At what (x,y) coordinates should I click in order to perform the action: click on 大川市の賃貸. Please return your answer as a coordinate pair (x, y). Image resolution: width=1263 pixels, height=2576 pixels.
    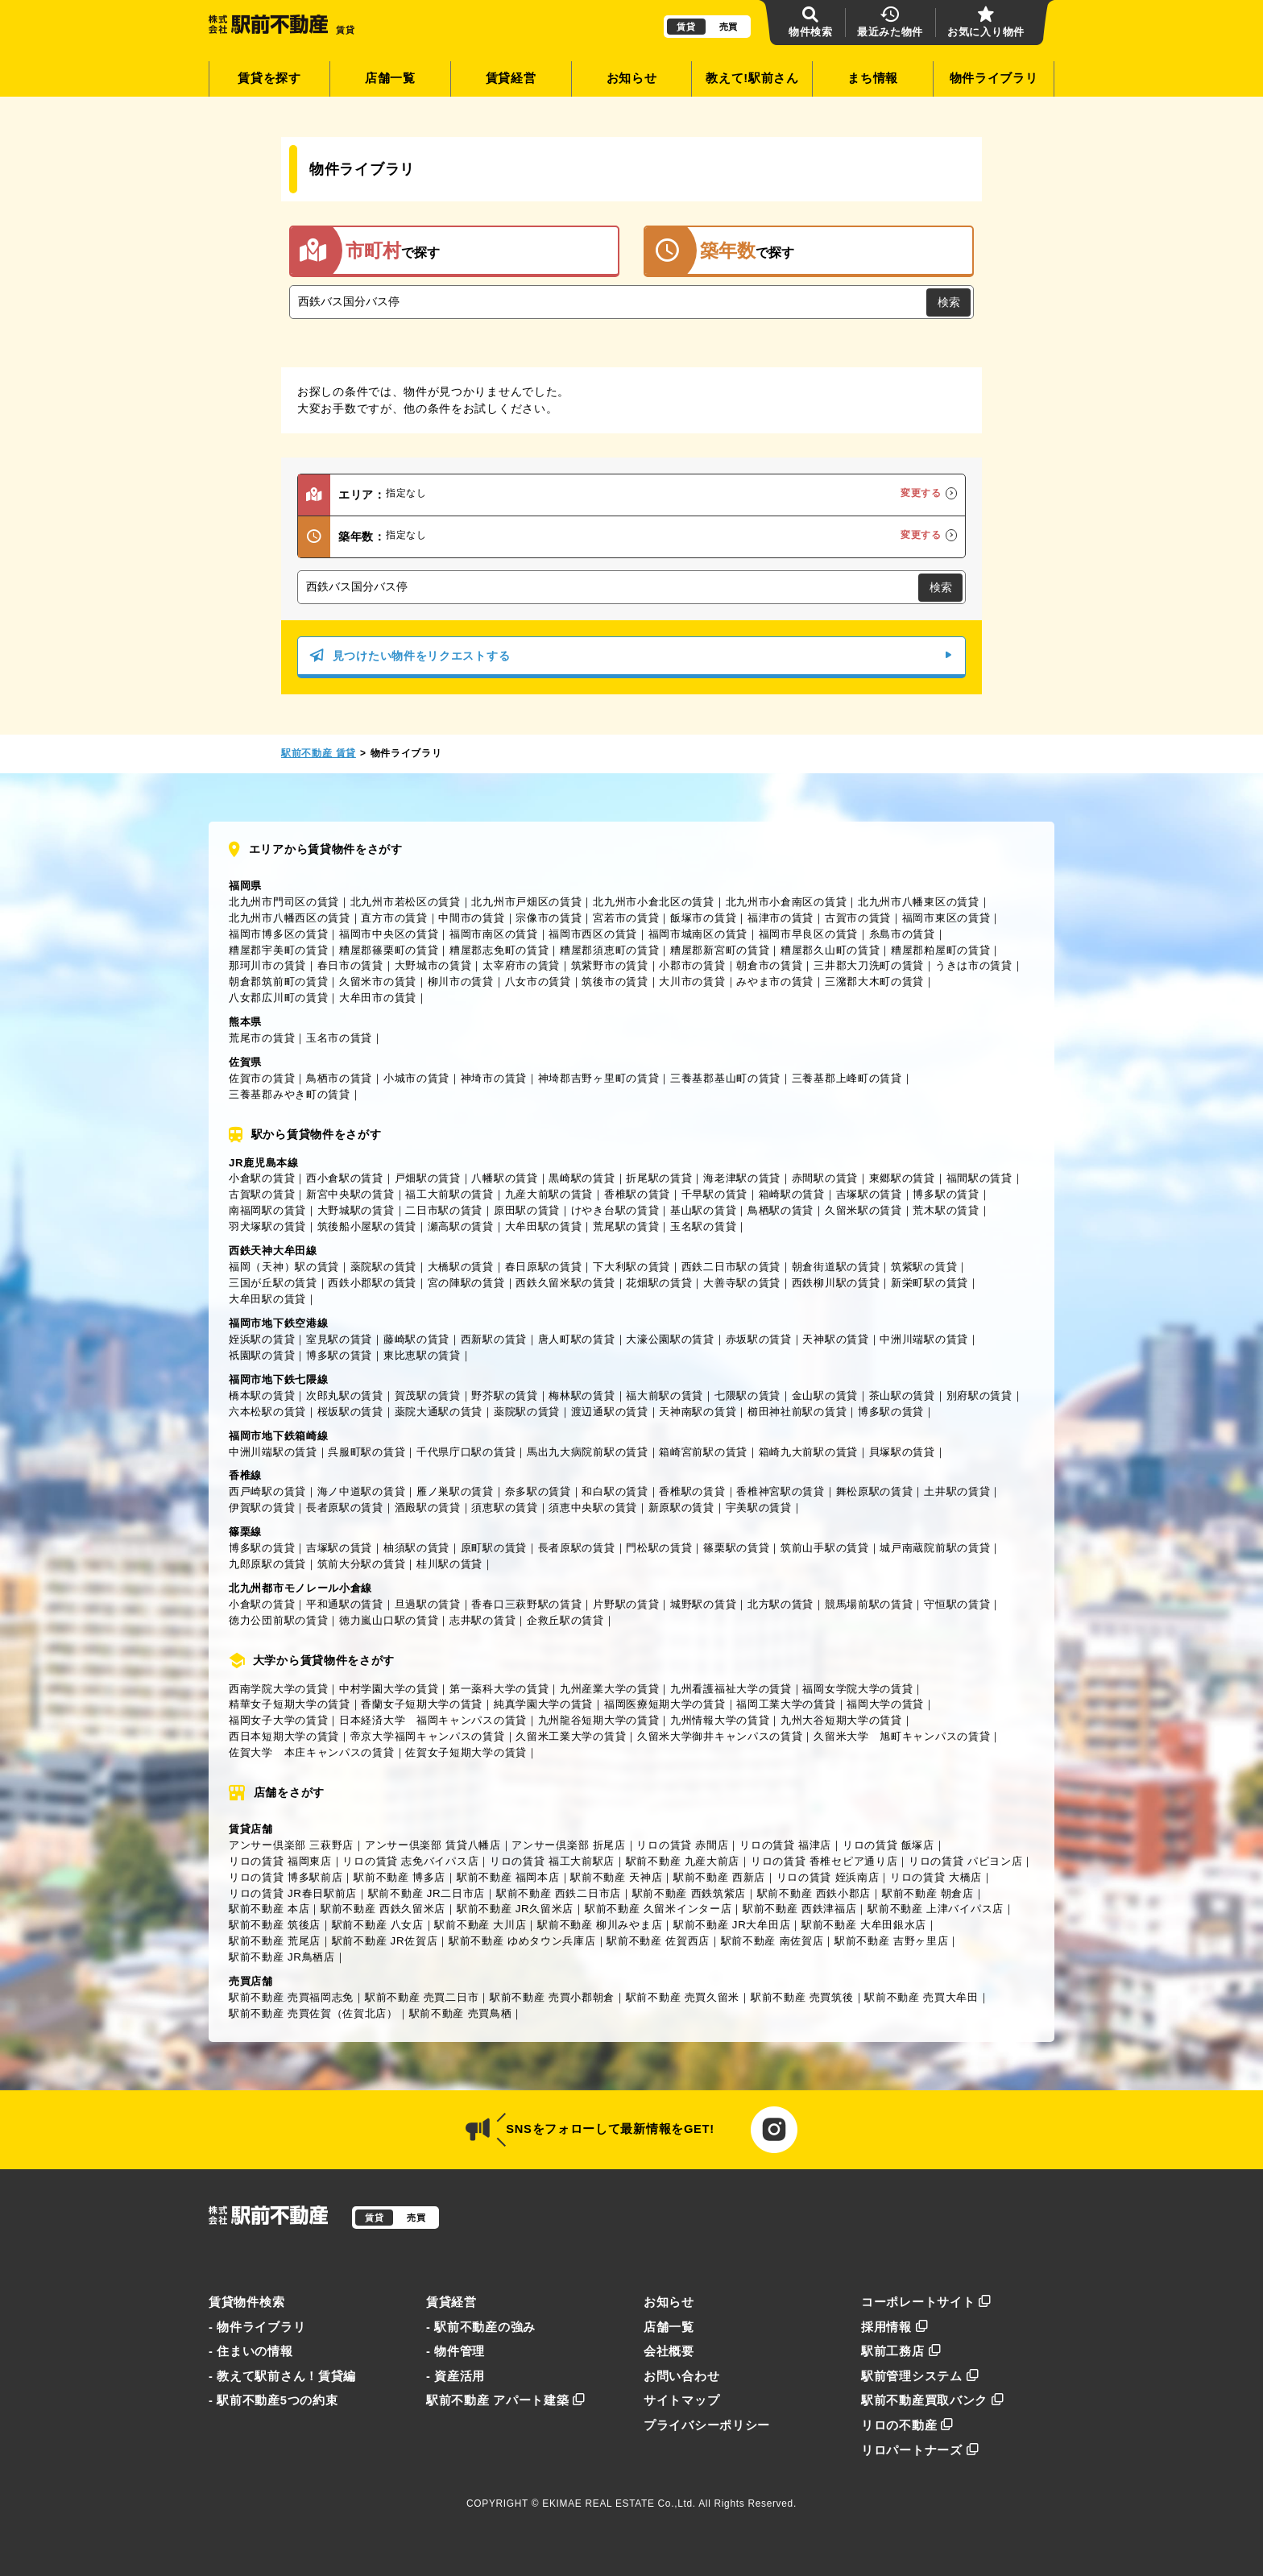
    Looking at the image, I should click on (692, 981).